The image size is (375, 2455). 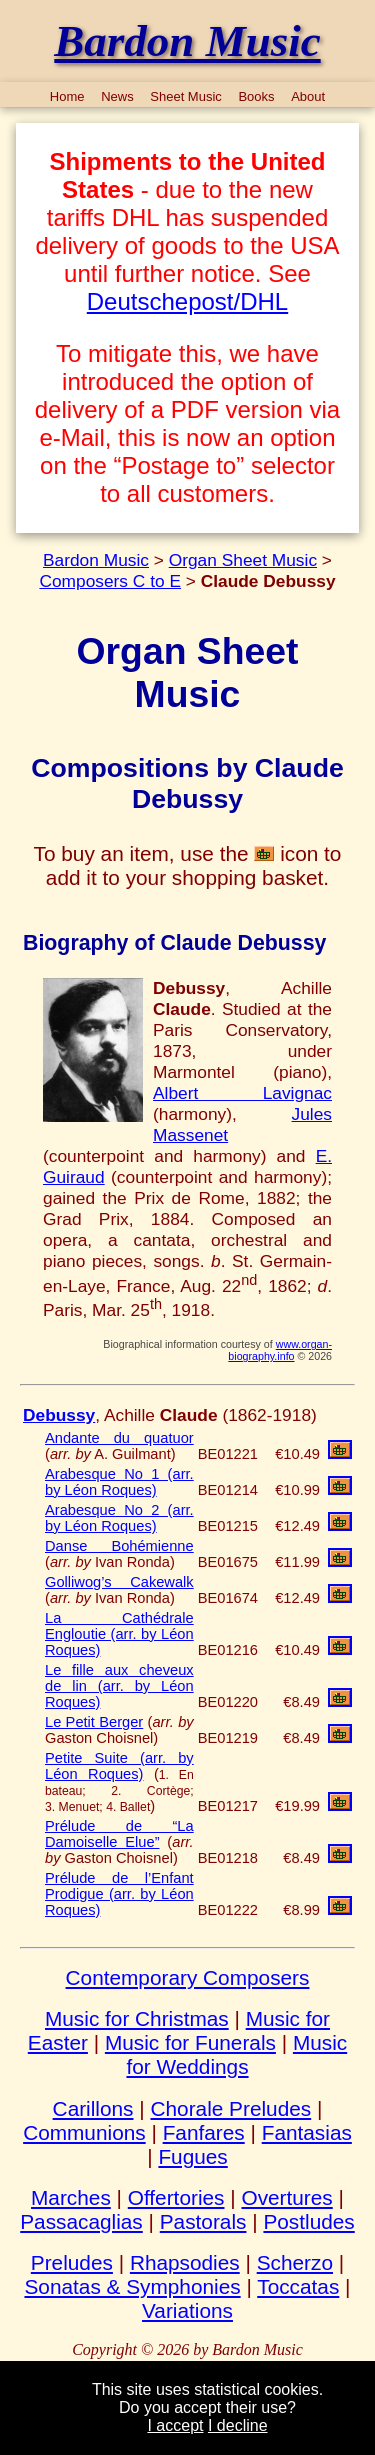 What do you see at coordinates (176, 2197) in the screenshot?
I see `Offertories` at bounding box center [176, 2197].